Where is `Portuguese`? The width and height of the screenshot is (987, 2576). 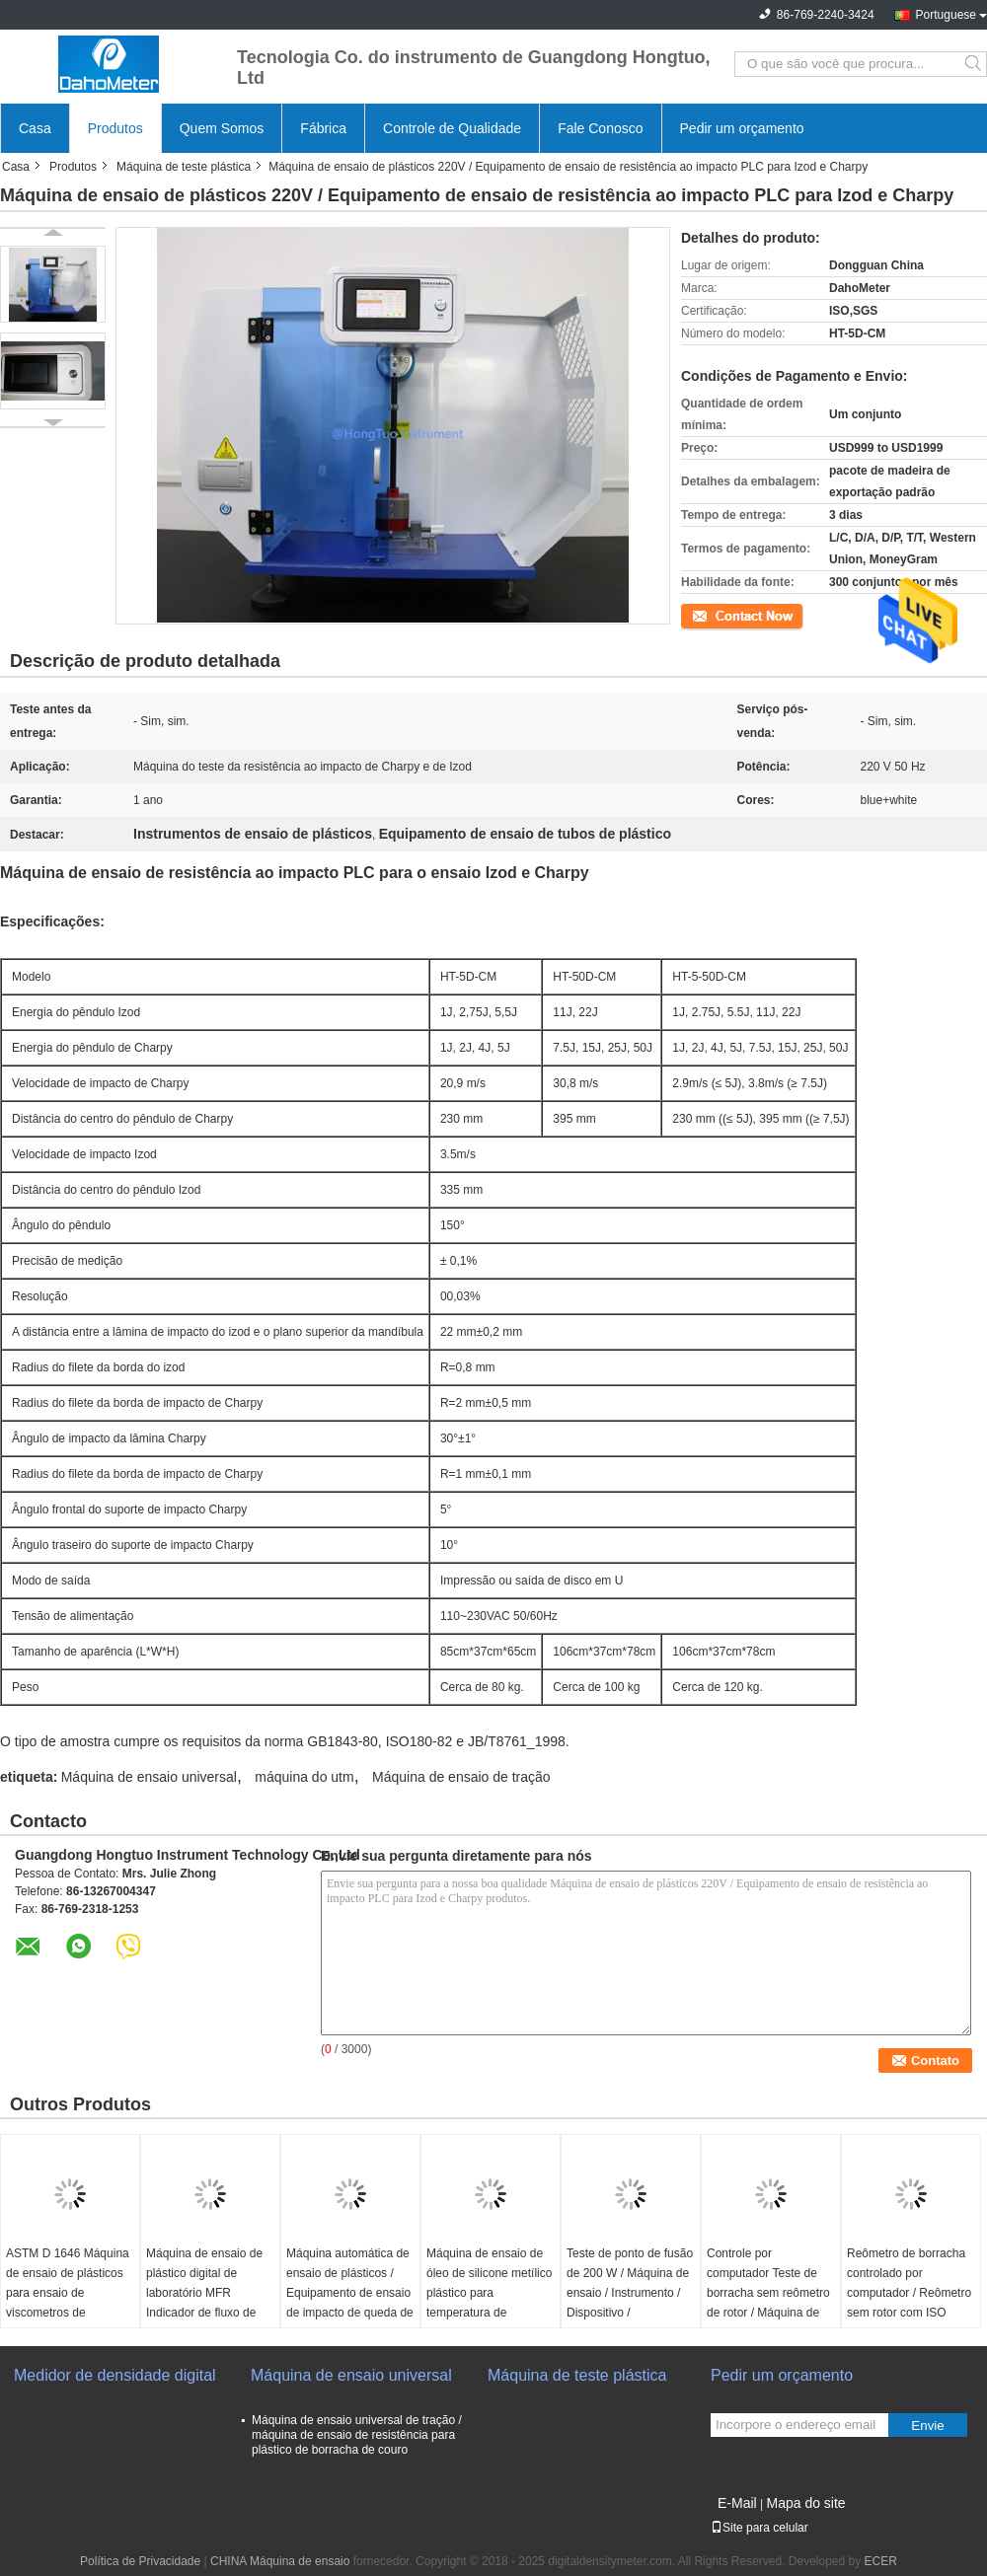 Portuguese is located at coordinates (946, 15).